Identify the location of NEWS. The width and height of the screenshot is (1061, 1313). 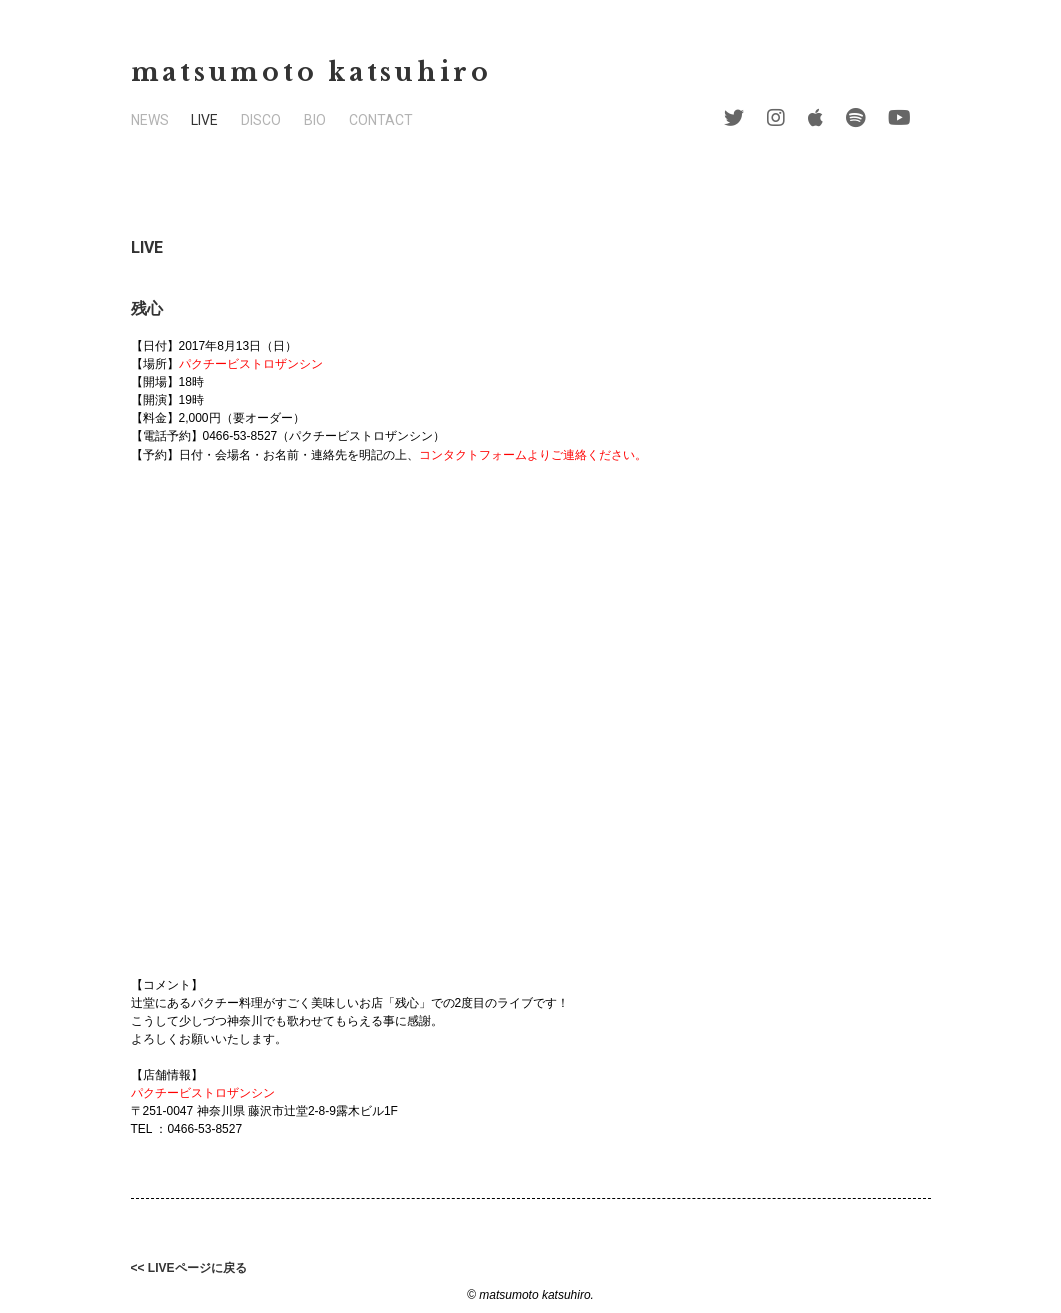
(150, 120).